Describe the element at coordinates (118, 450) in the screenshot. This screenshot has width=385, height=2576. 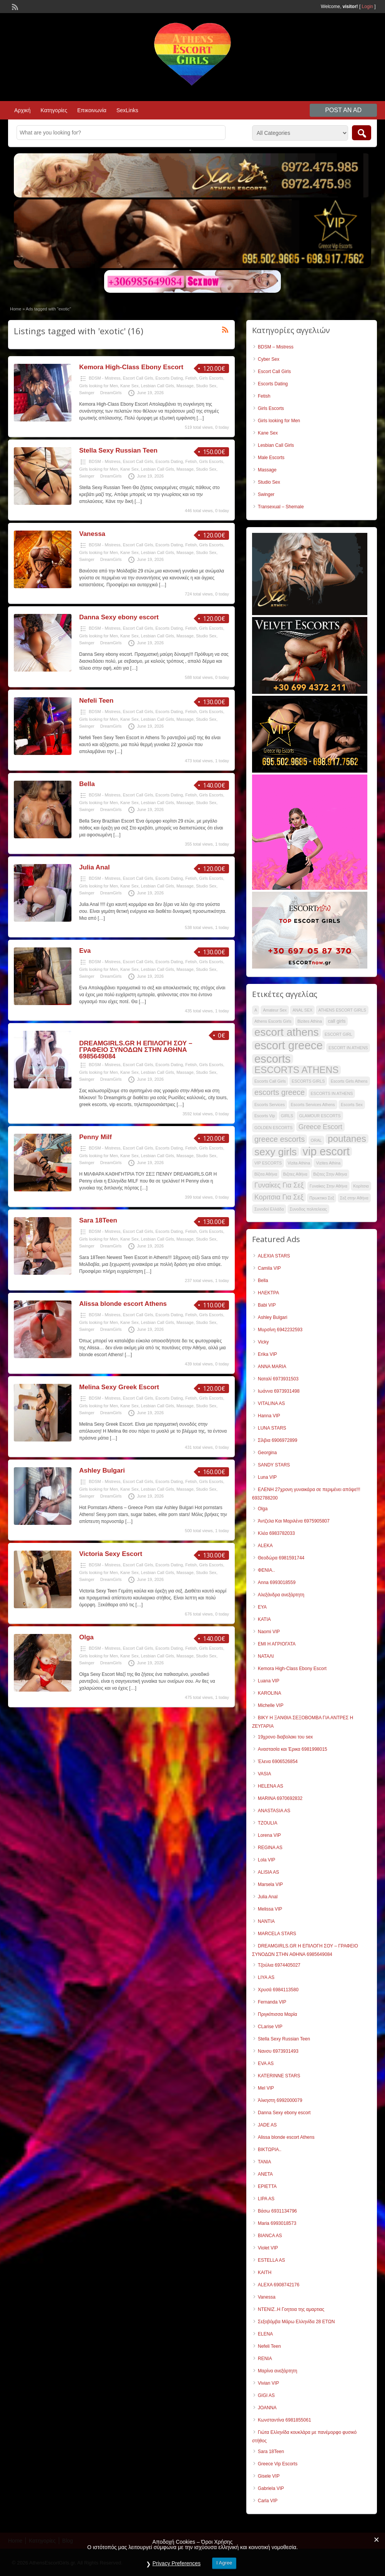
I see `Stella Sexy Russian Teen` at that location.